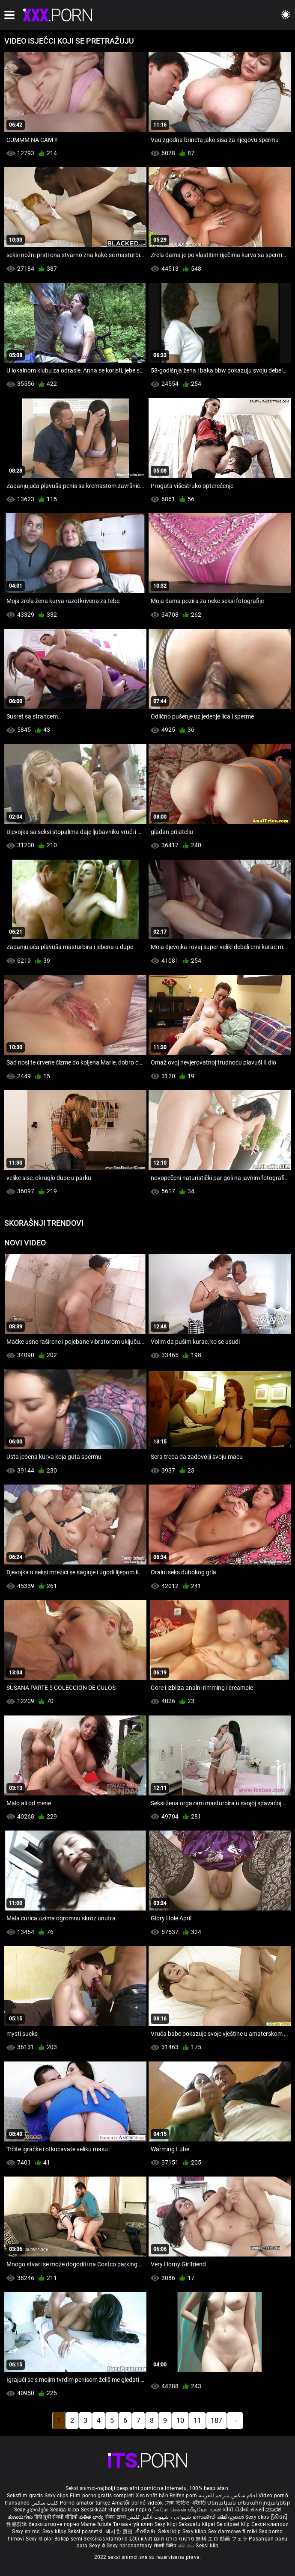 Image resolution: width=295 pixels, height=2576 pixels. Describe the element at coordinates (185, 2503) in the screenshot. I see `সেক্স ভিডিও এইচডি` at that location.